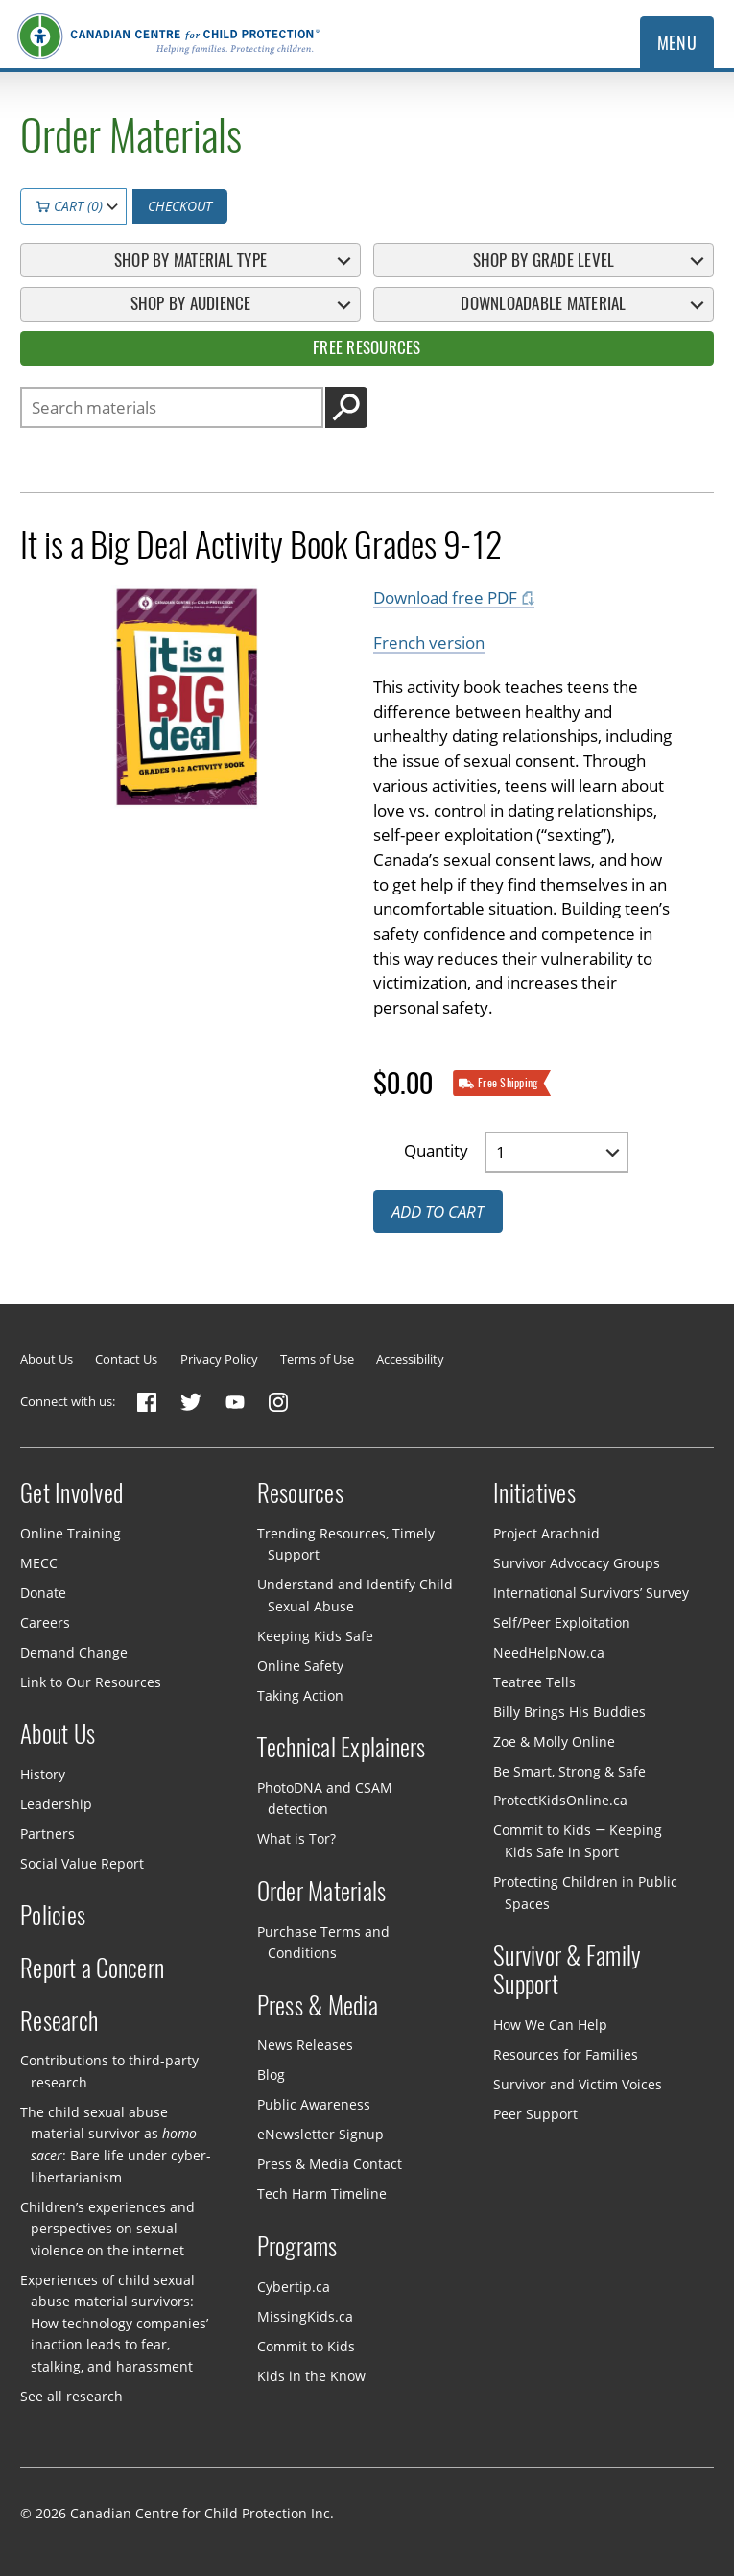 The image size is (734, 2576). I want to click on About Us, so click(46, 1359).